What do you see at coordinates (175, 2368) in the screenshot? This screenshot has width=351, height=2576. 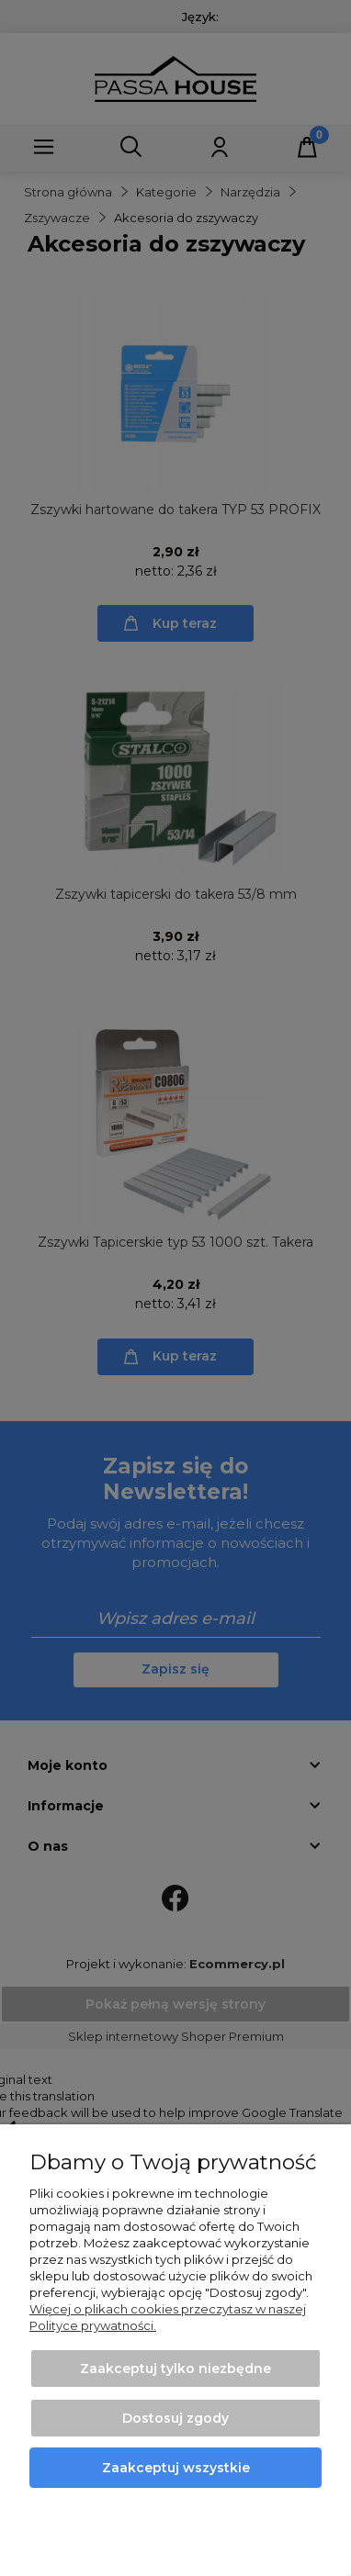 I see `Zaakceptuj tylko niezbędne` at bounding box center [175, 2368].